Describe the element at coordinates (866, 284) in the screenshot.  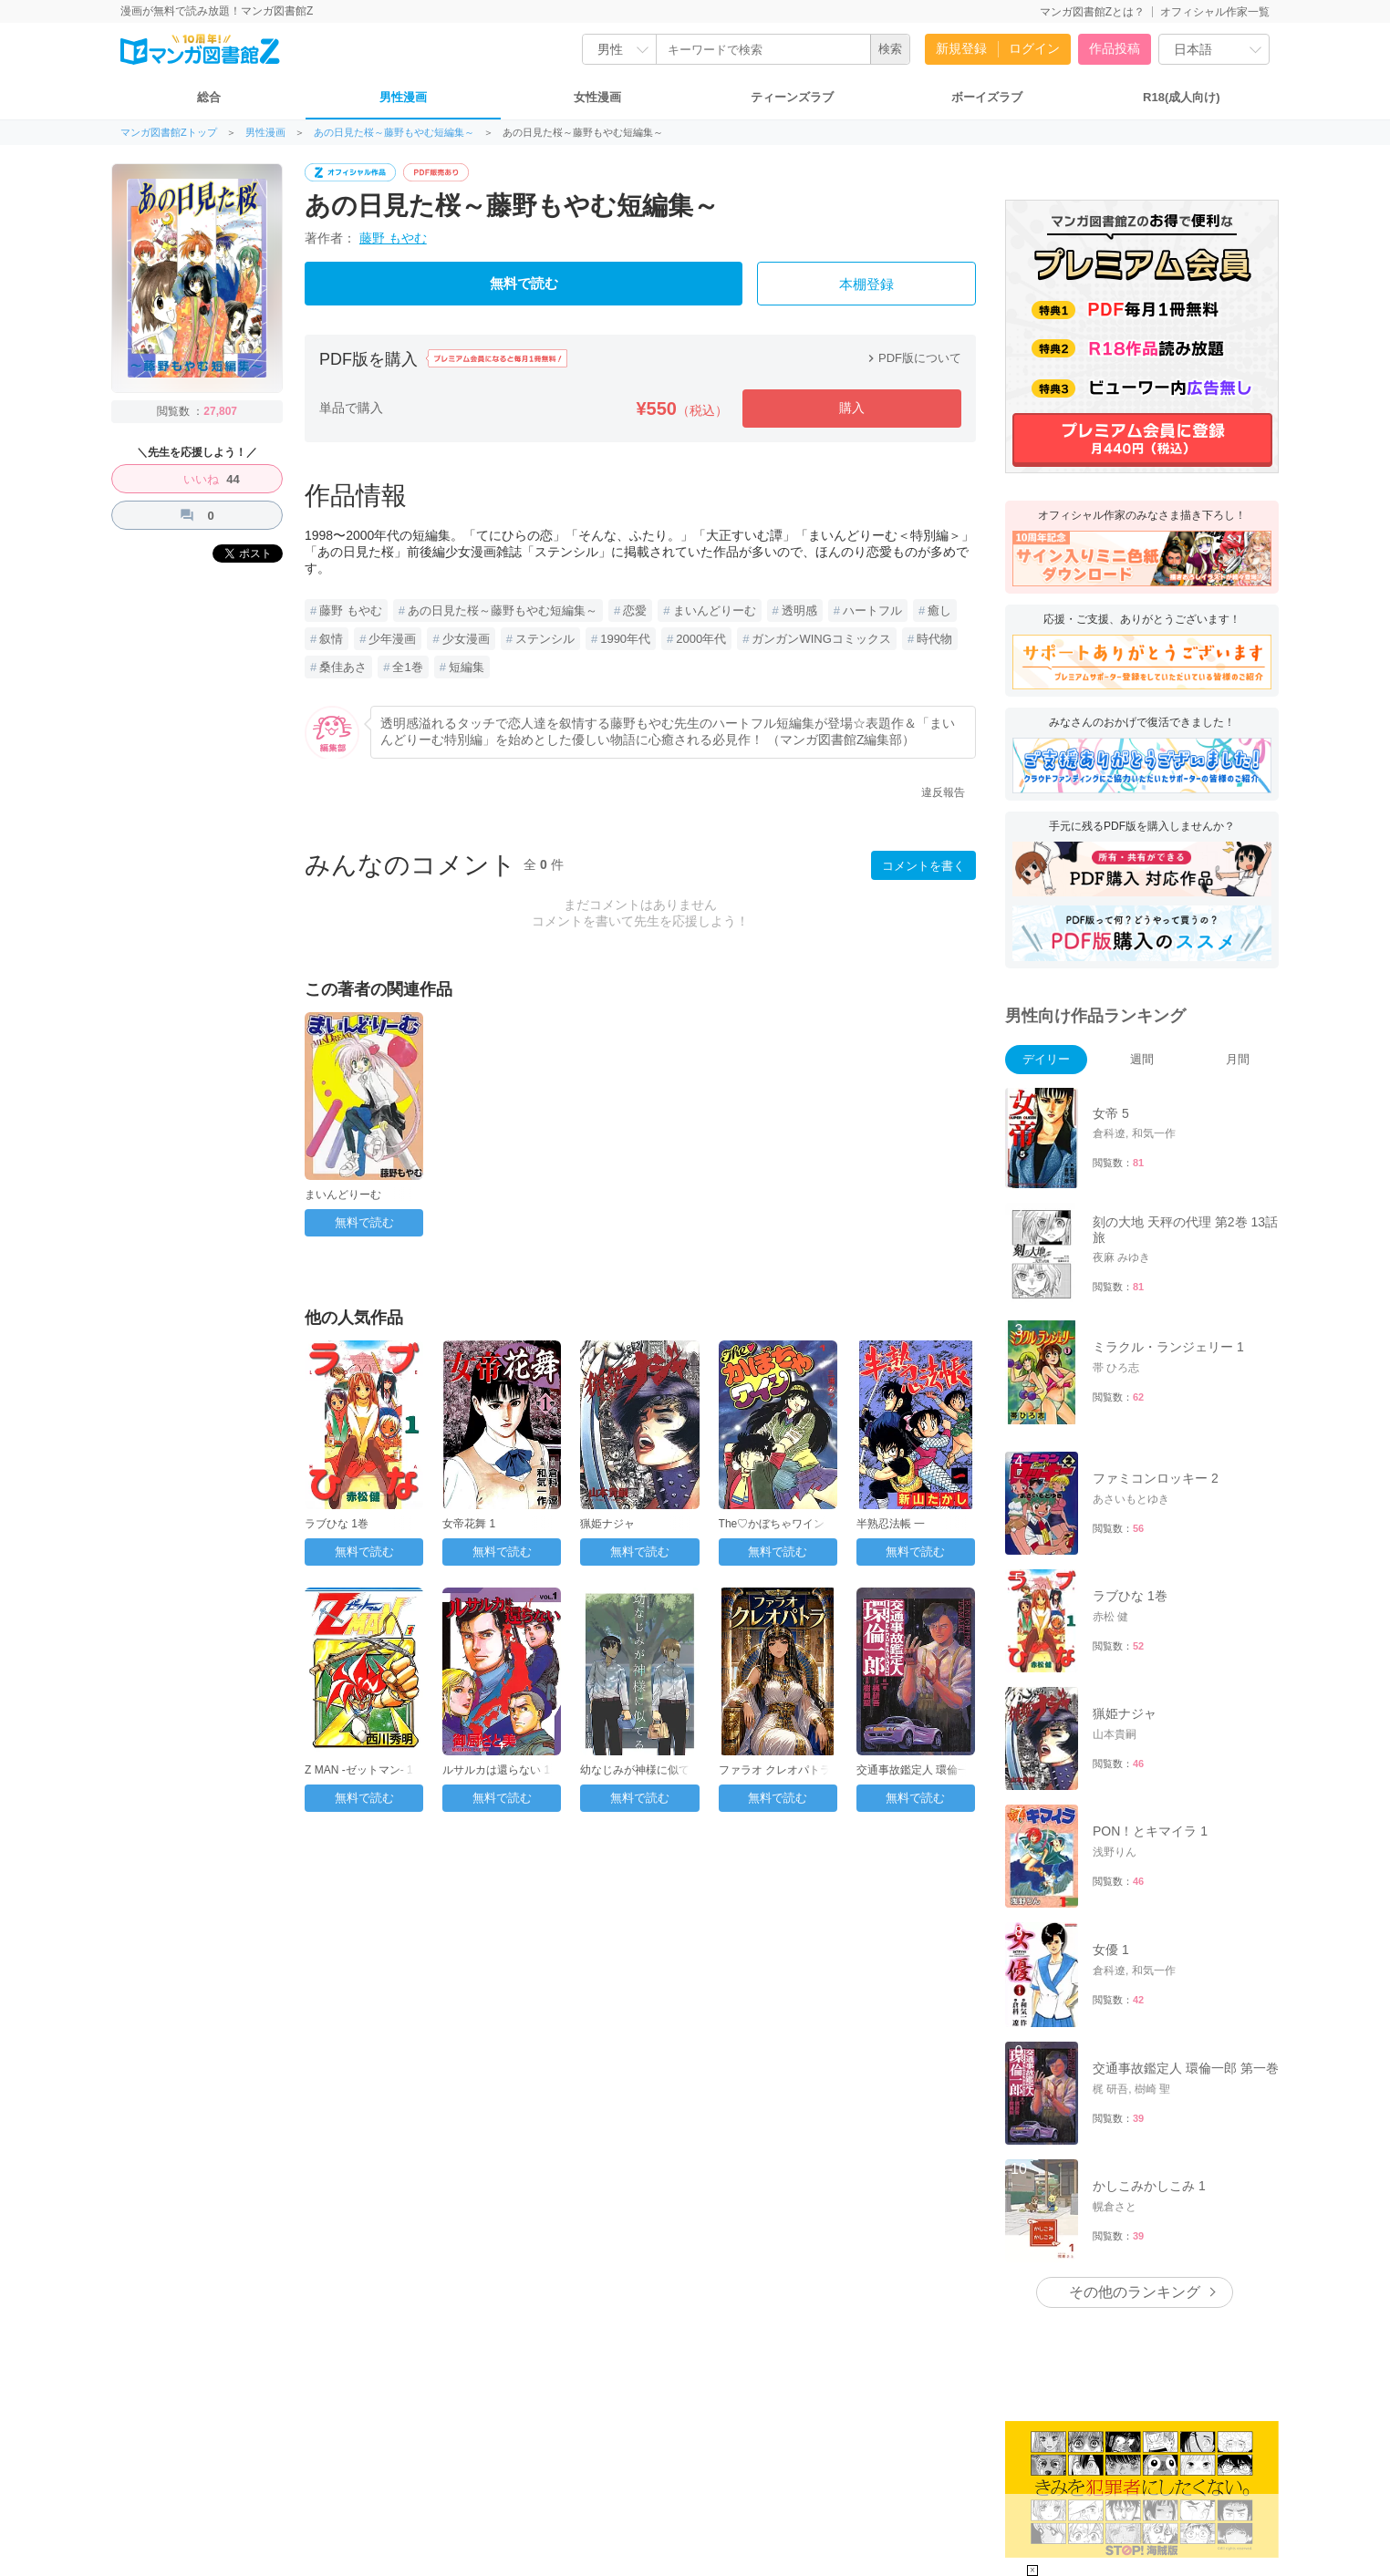
I see `本棚登録` at that location.